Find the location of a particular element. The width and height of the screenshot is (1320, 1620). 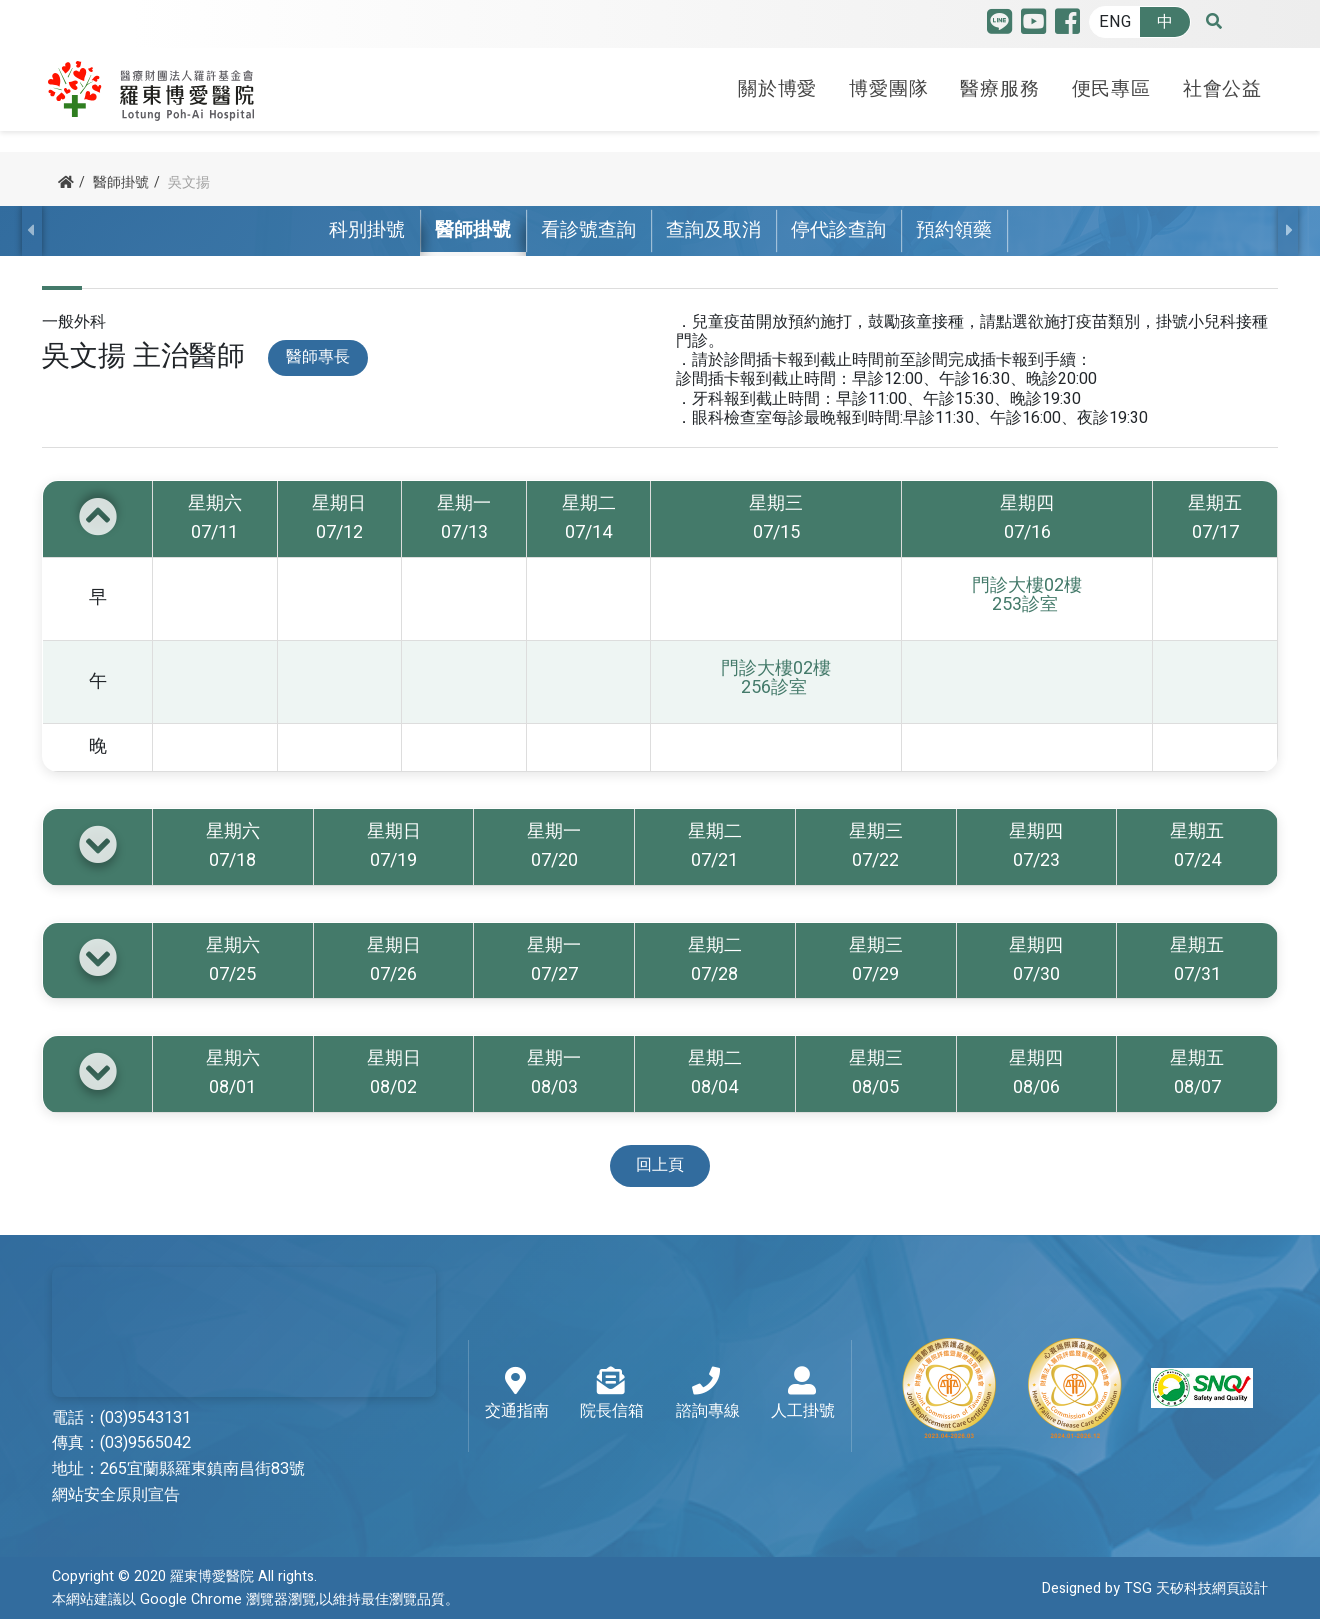

交通指南 is located at coordinates (517, 1396).